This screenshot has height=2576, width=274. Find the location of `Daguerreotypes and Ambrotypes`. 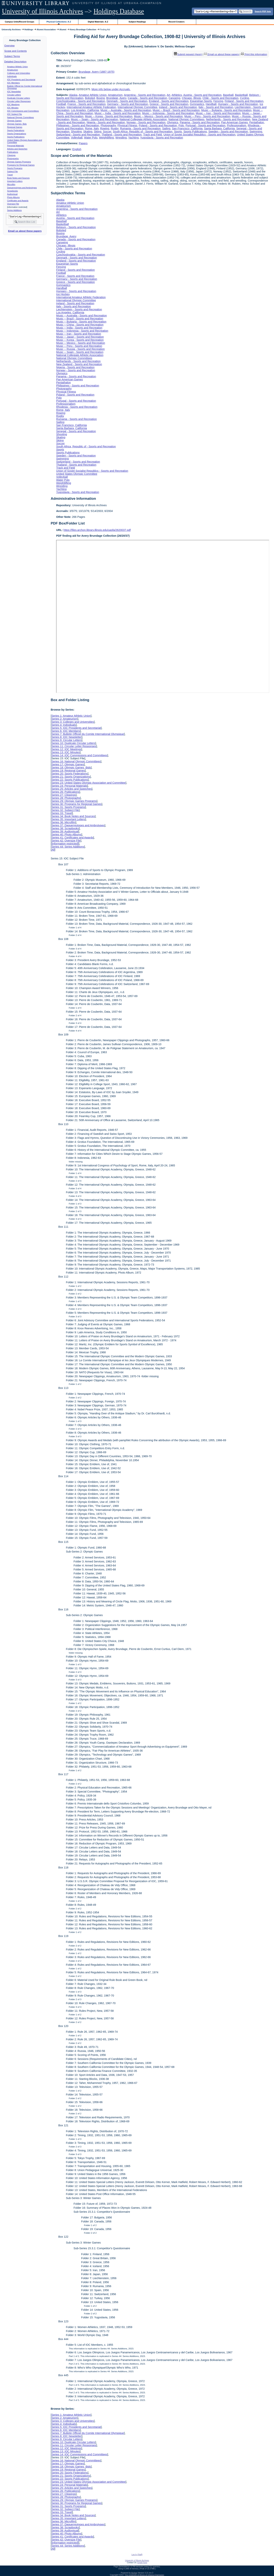

Daguerreotypes and Ambrotypes is located at coordinates (22, 188).